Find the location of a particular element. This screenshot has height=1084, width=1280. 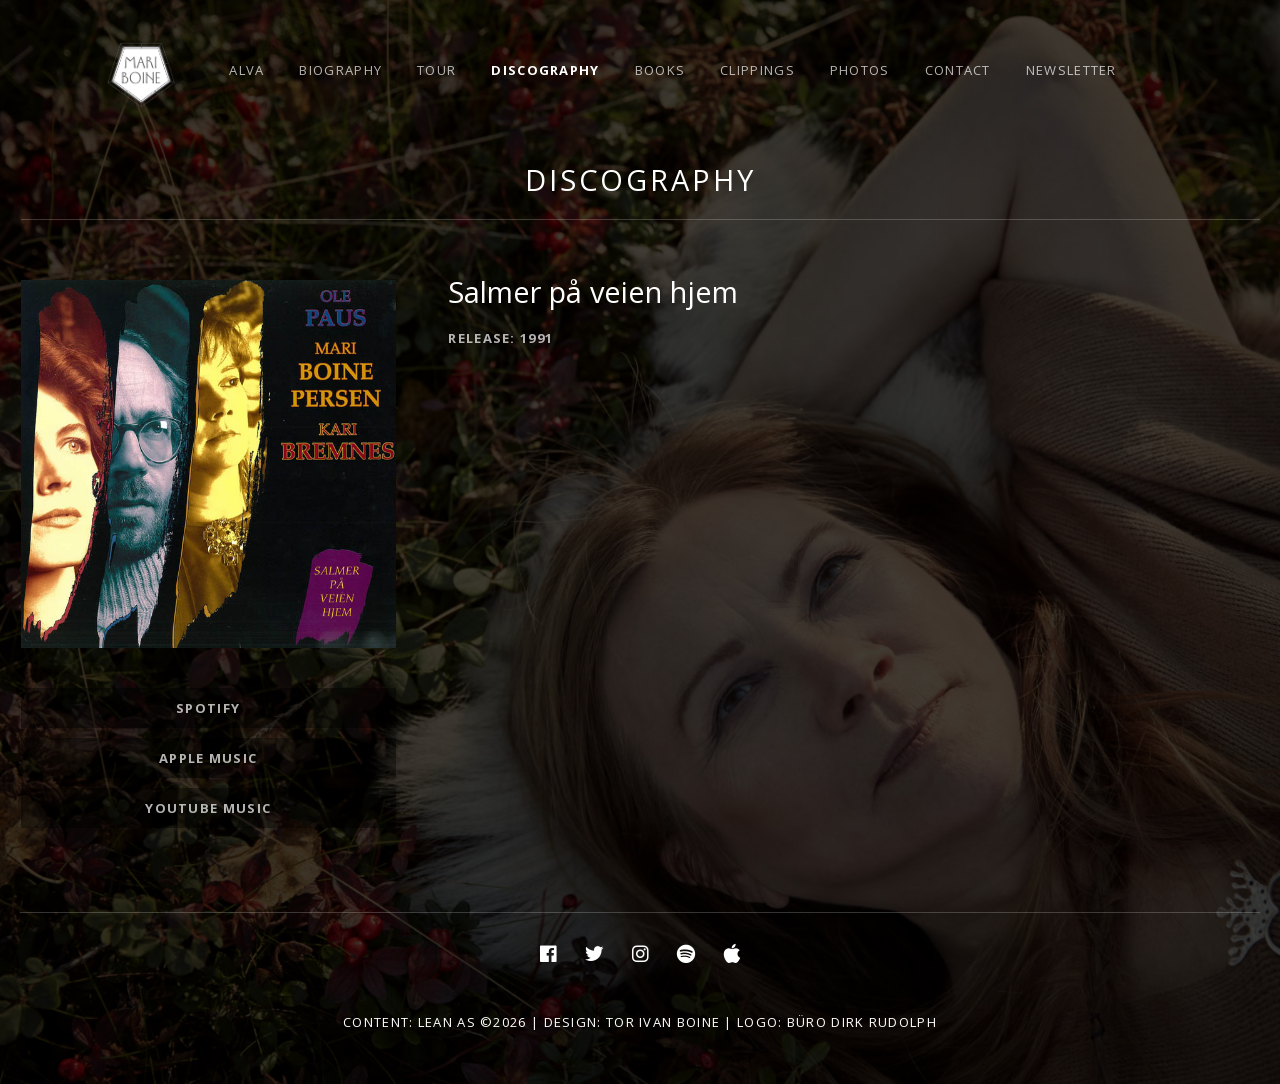

Tor Ivan Boine is located at coordinates (663, 1022).